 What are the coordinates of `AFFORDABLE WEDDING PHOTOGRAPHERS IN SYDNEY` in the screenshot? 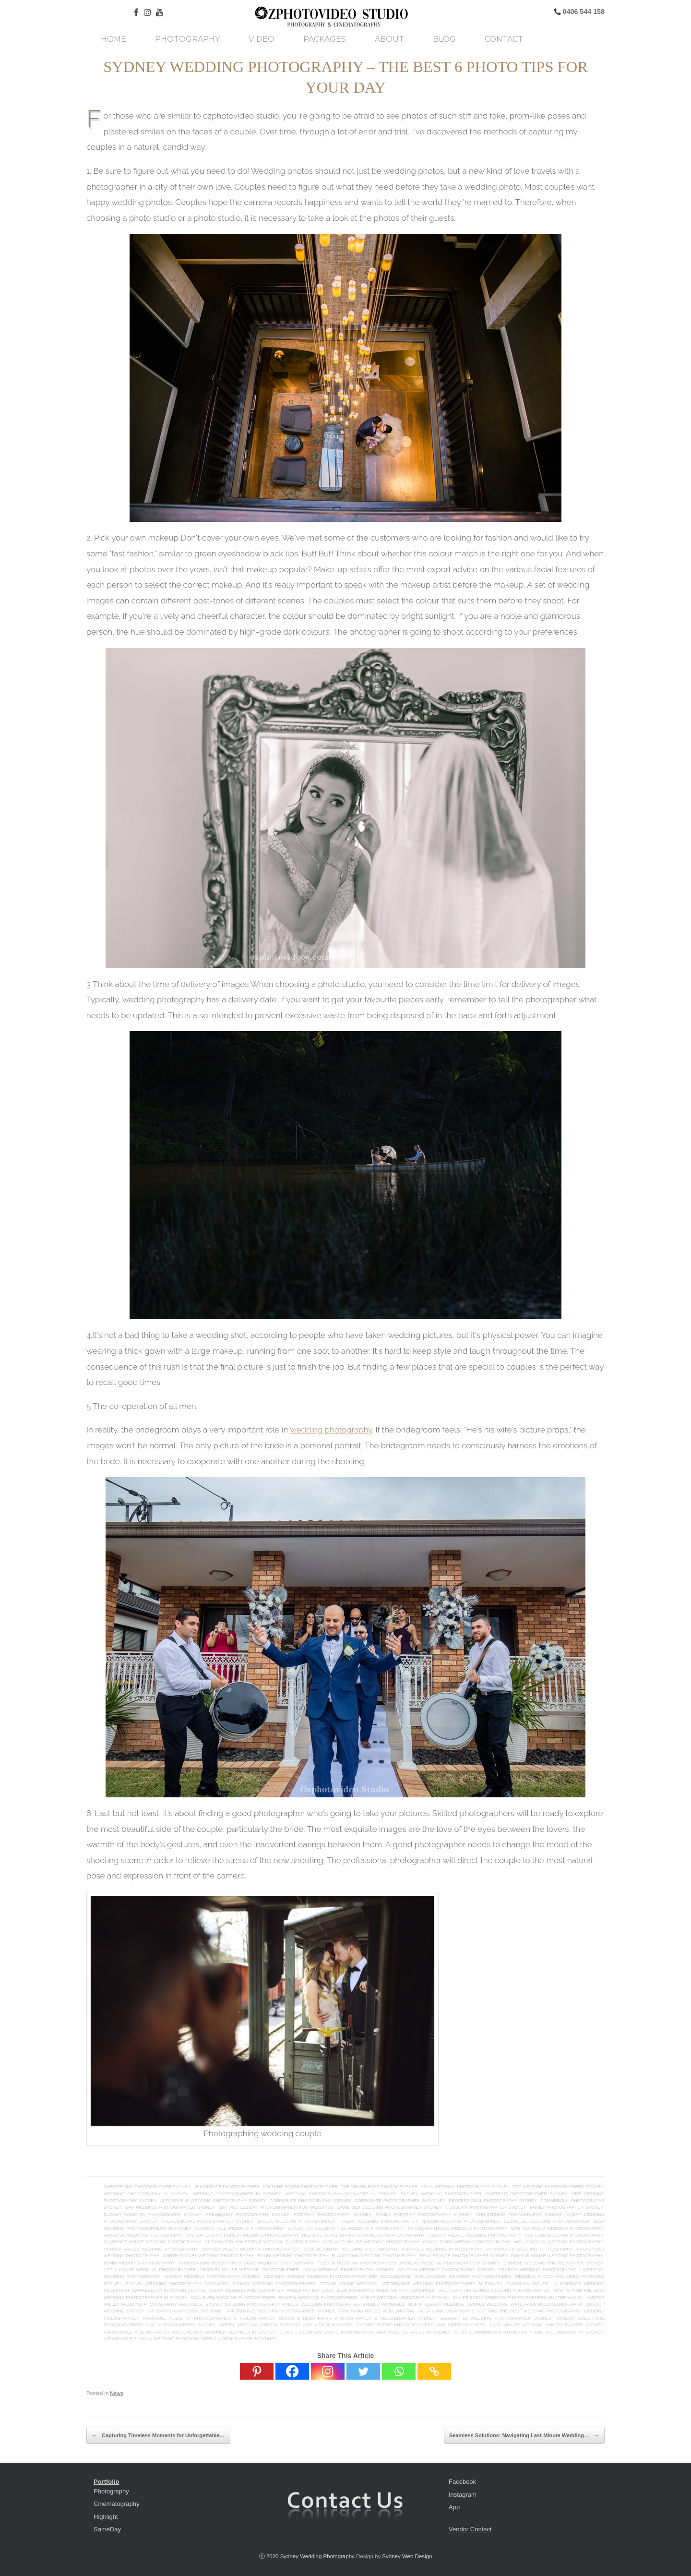 It's located at (441, 2283).